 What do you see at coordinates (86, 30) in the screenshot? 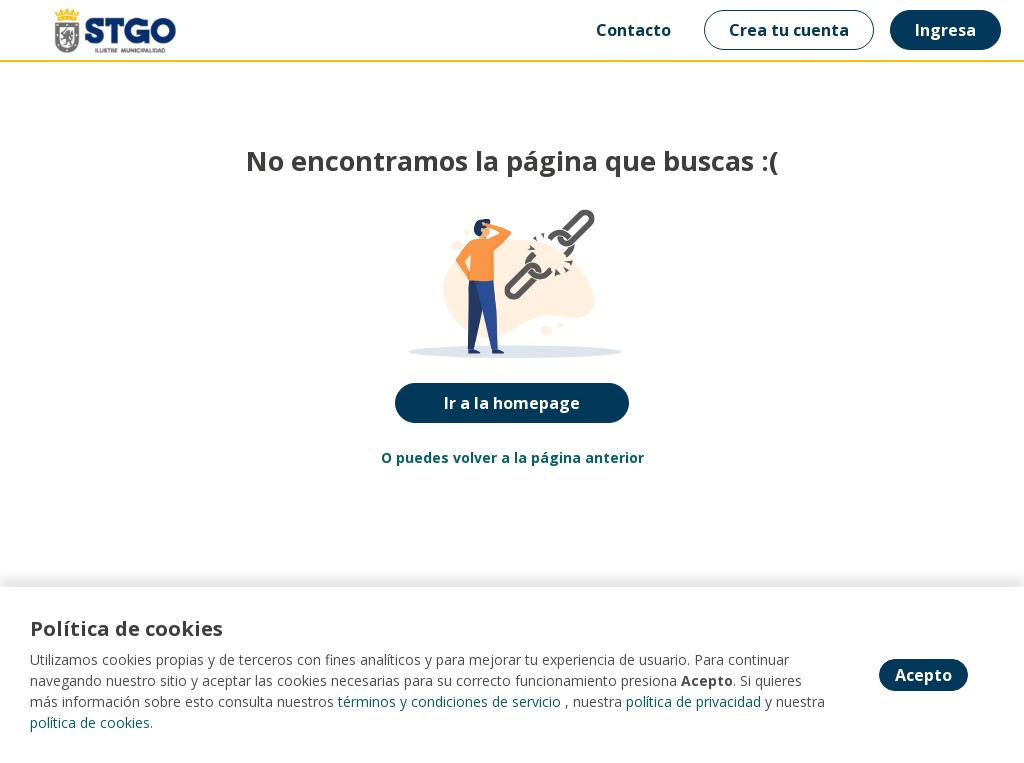
I see `[Home]` at bounding box center [86, 30].